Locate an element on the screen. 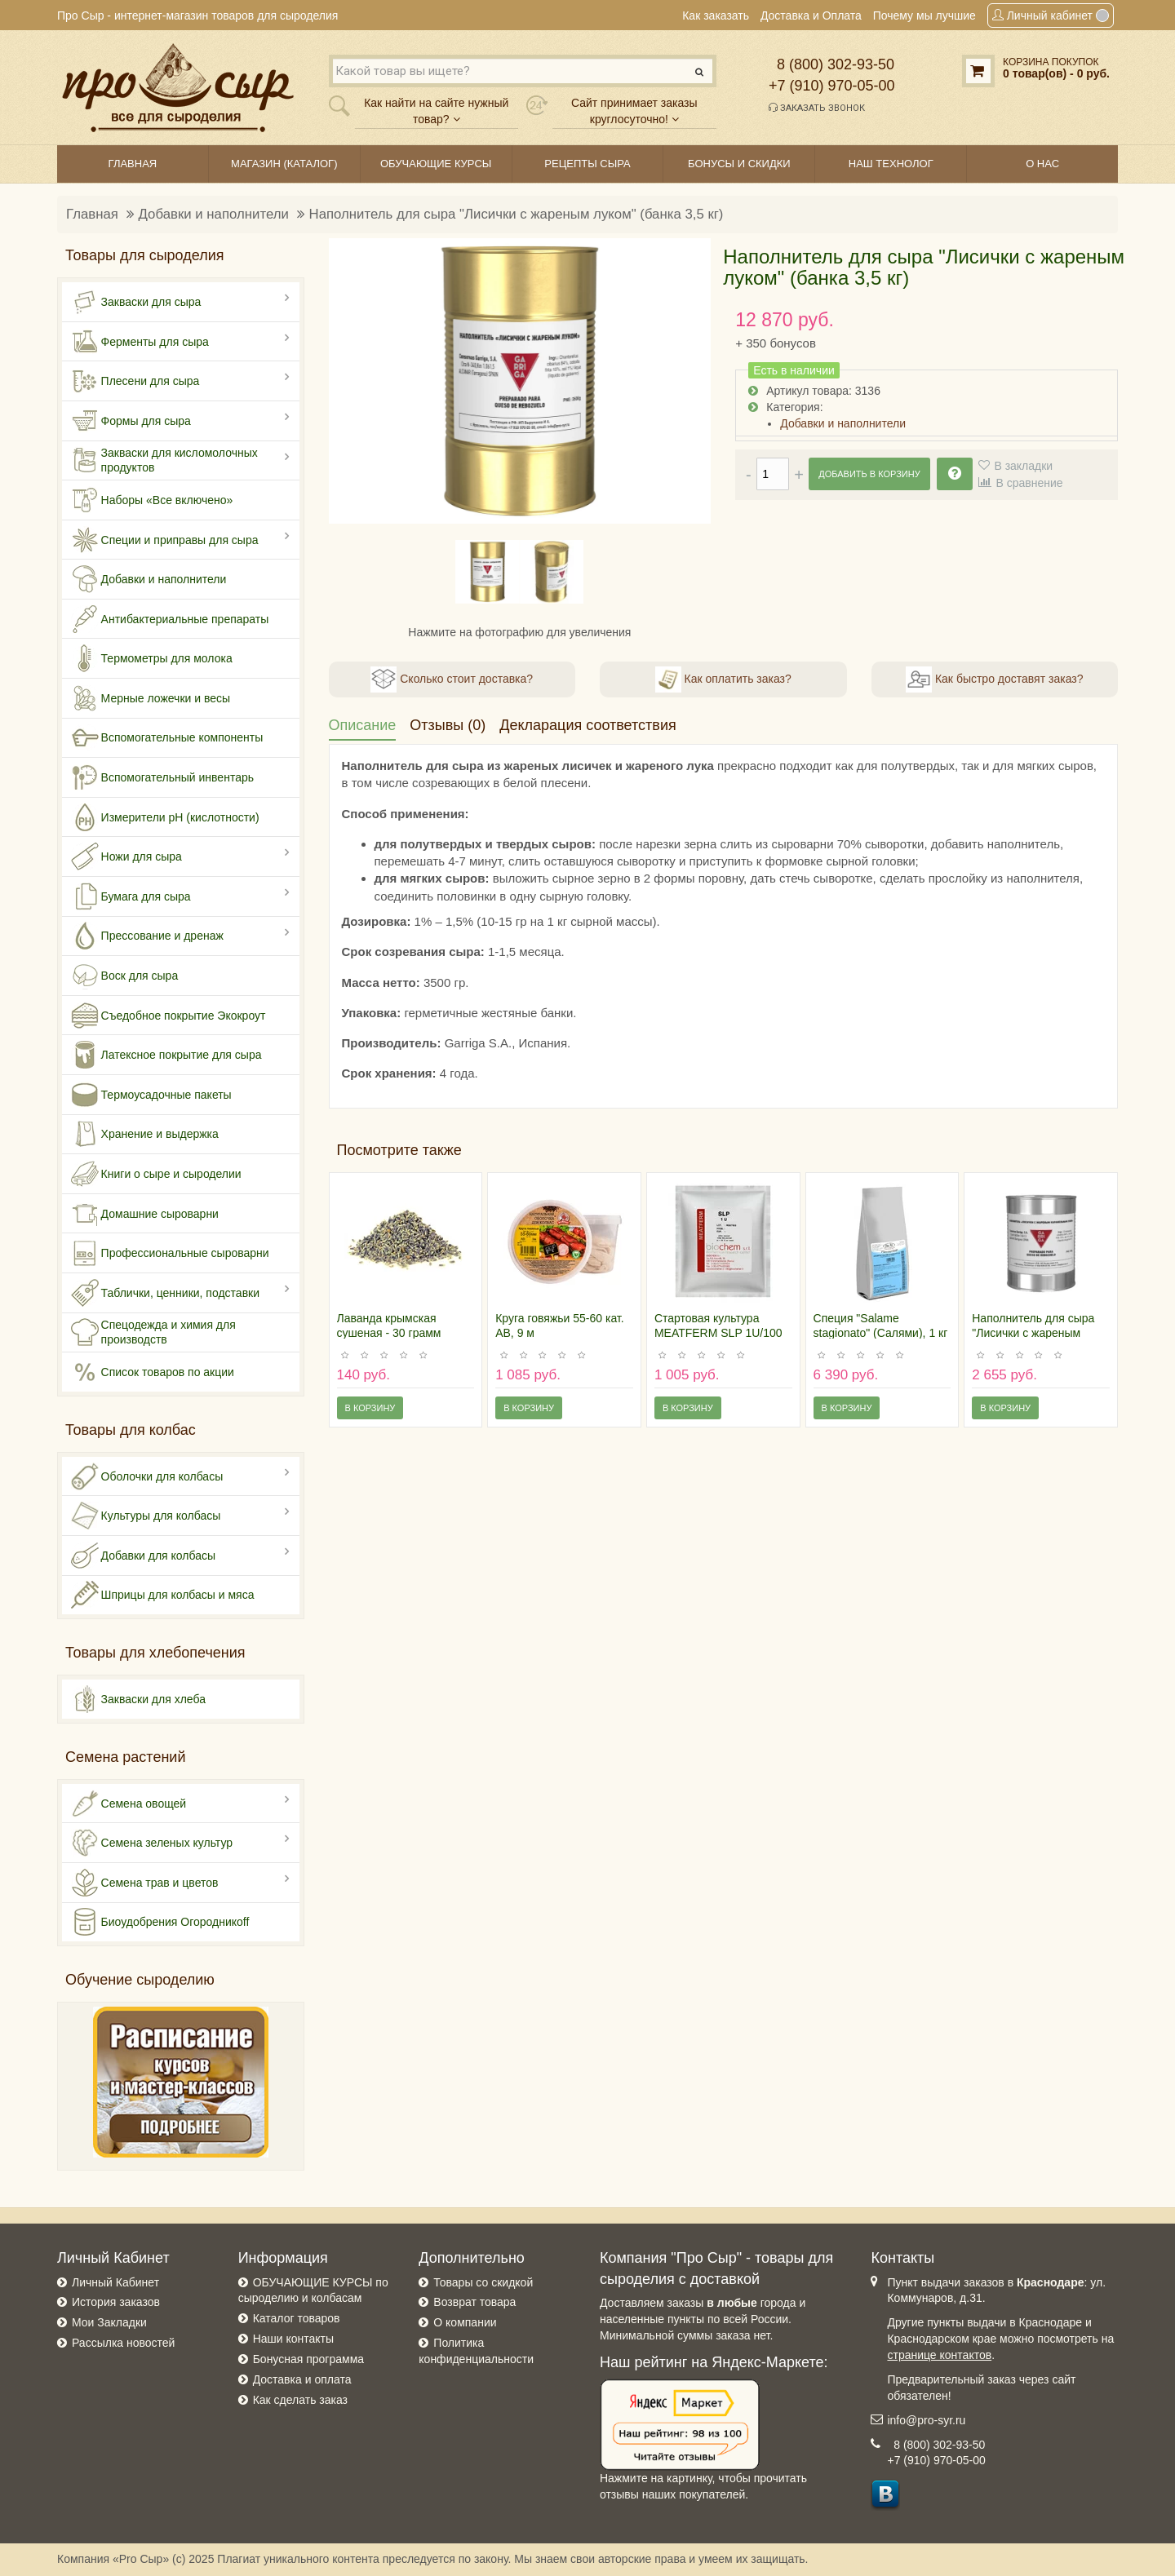  История заказов is located at coordinates (116, 2301).